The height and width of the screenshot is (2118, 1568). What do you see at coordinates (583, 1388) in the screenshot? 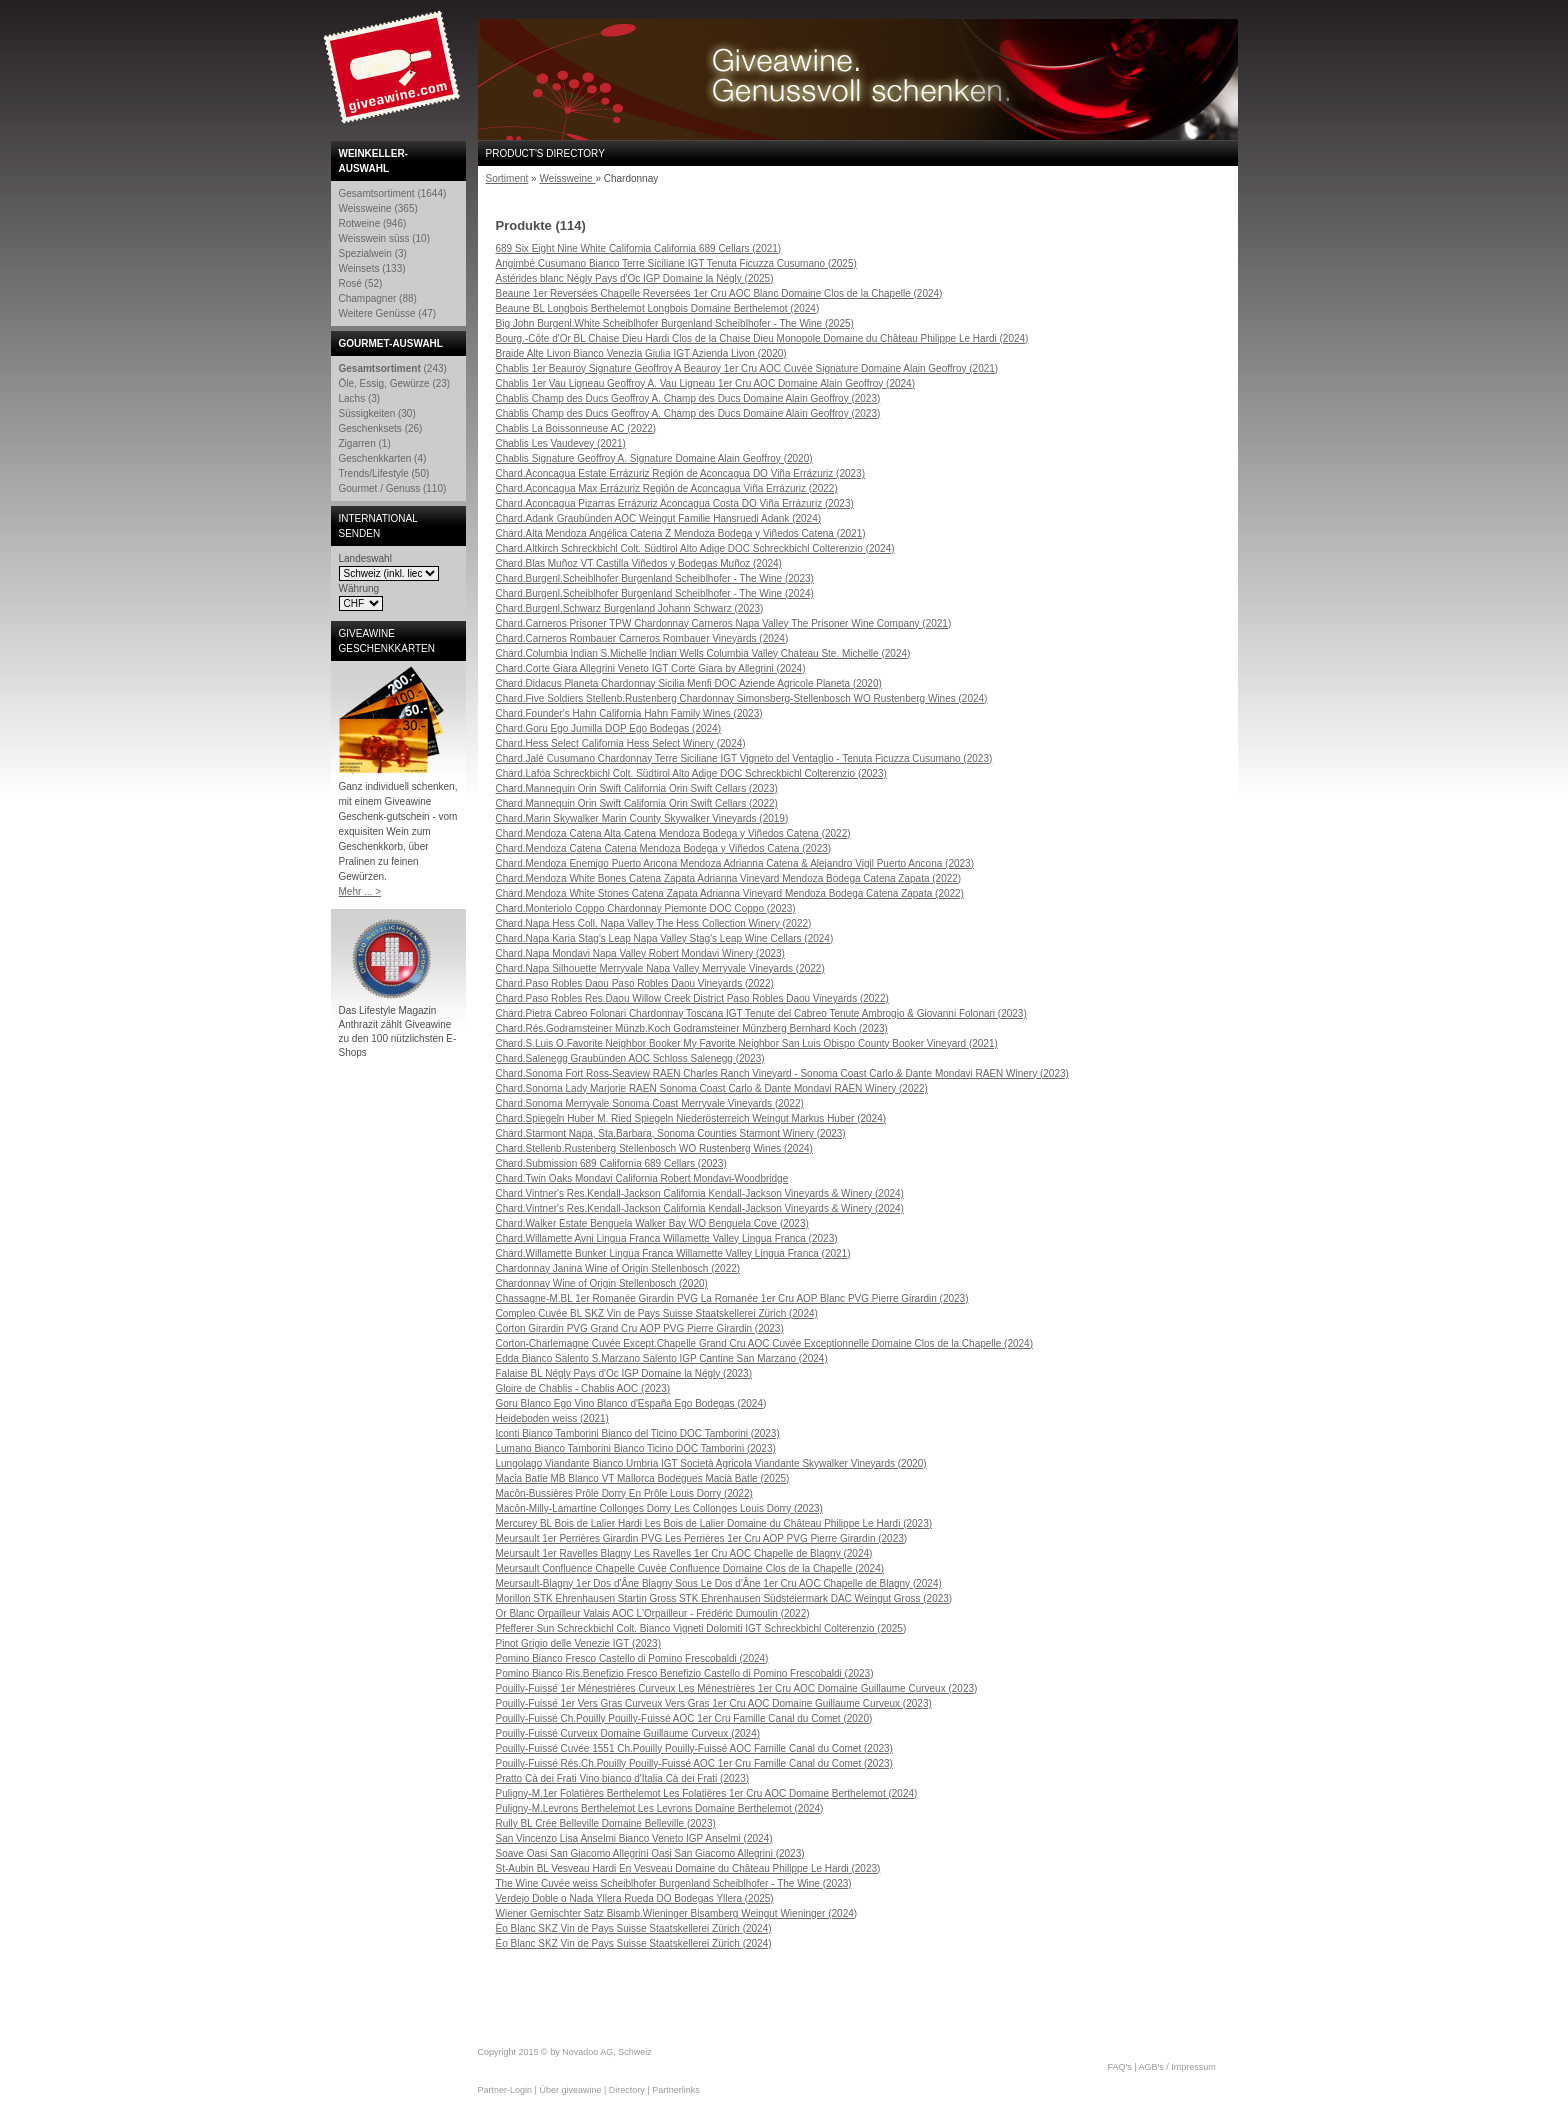
I see `Gloire de Chablis - Chablis AOC (2023)` at bounding box center [583, 1388].